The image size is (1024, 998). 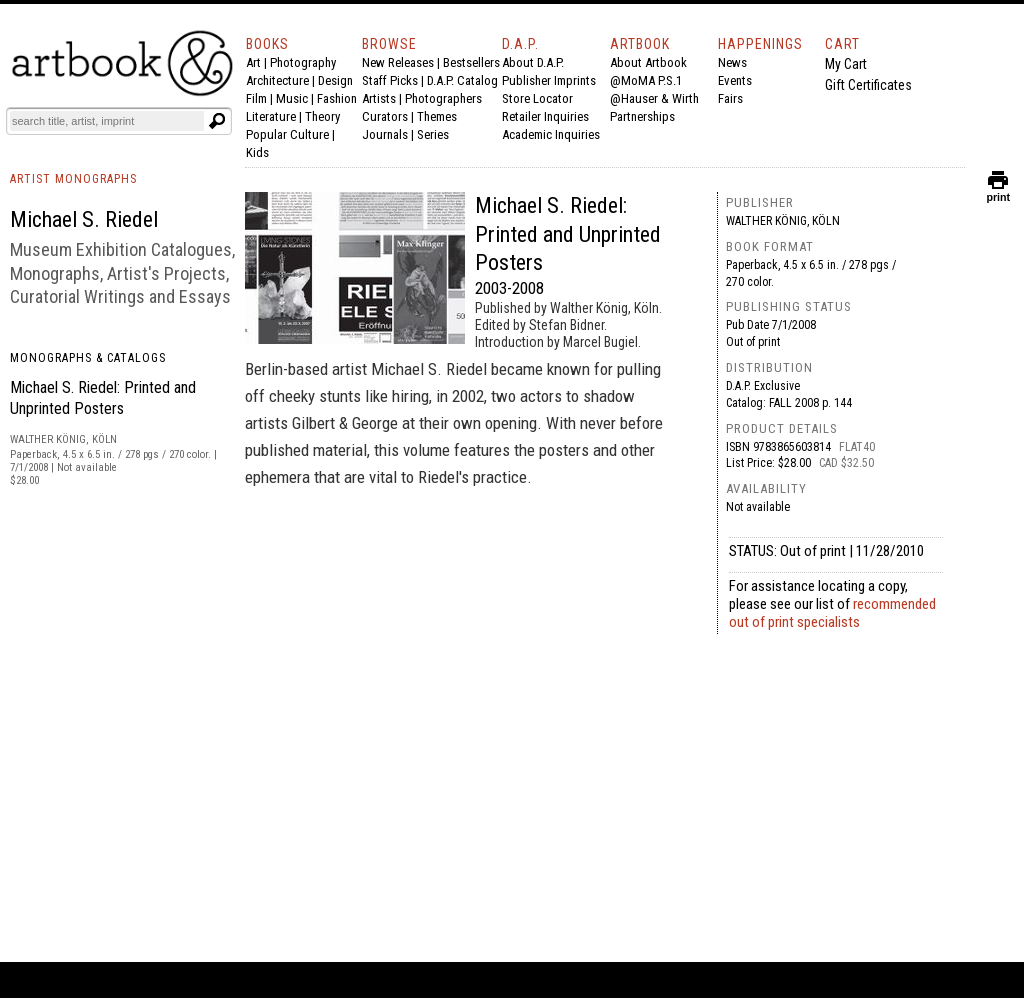 I want to click on Artists, so click(x=379, y=98).